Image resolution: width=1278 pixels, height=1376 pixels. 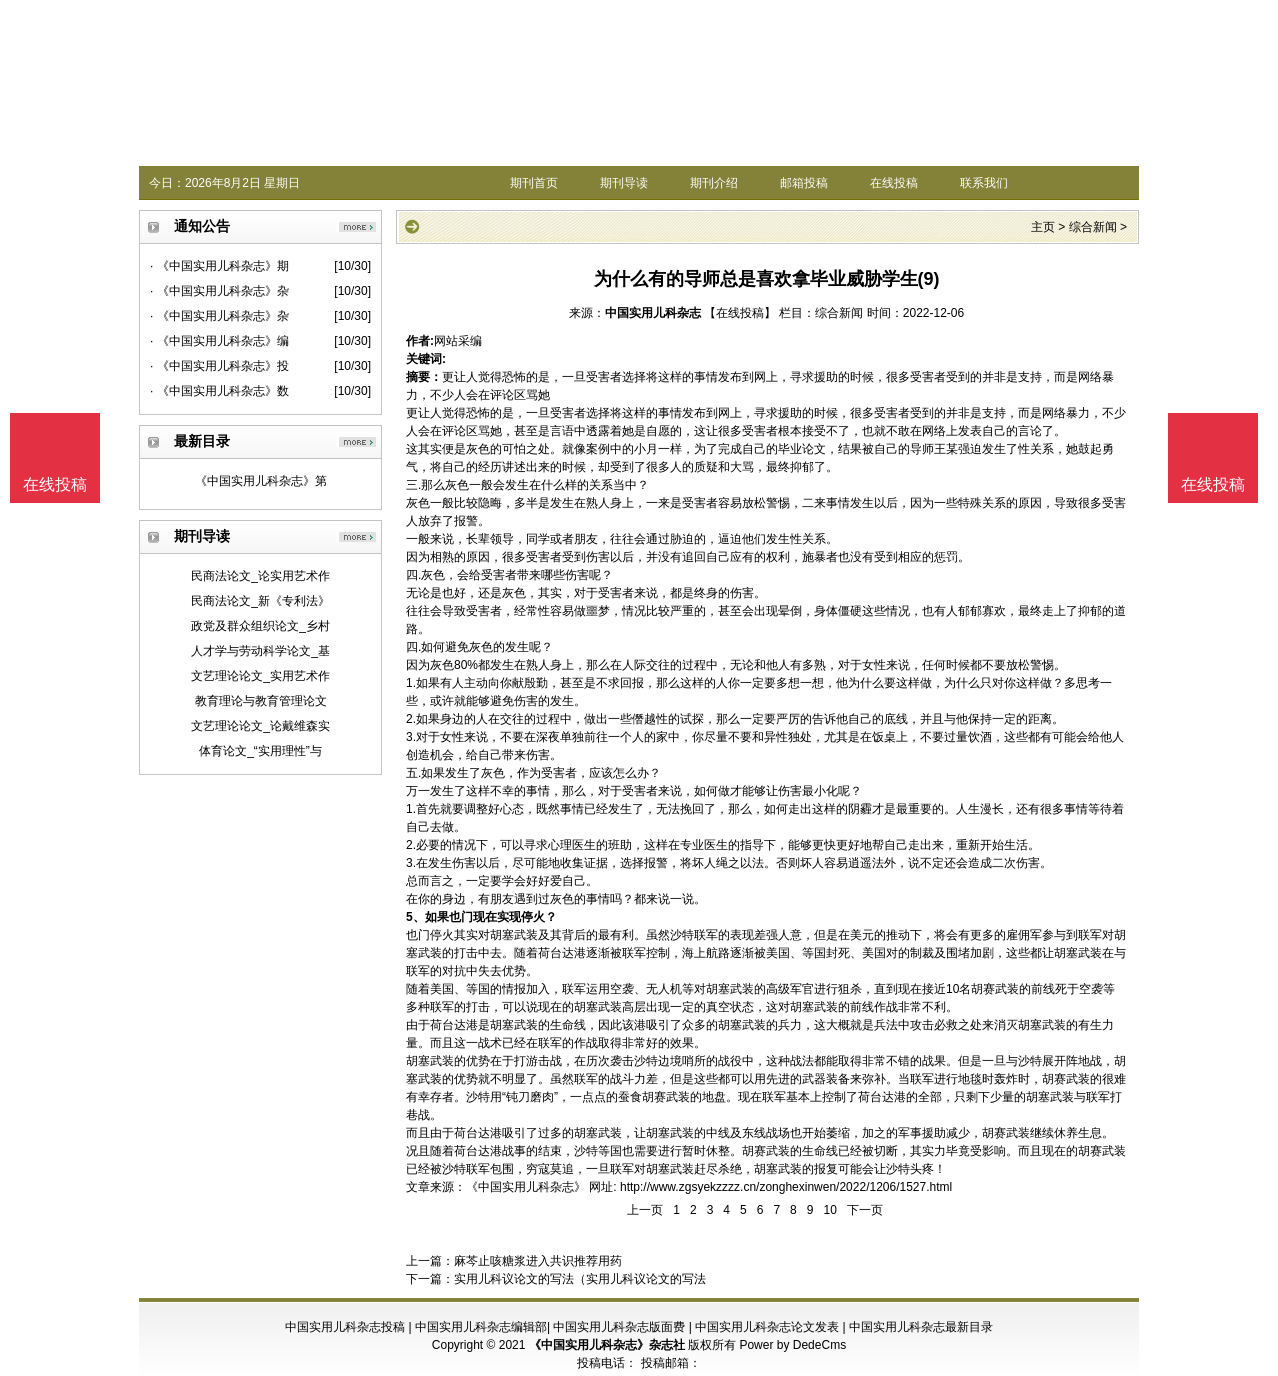 What do you see at coordinates (261, 701) in the screenshot?
I see `教育理论与教育管理论文` at bounding box center [261, 701].